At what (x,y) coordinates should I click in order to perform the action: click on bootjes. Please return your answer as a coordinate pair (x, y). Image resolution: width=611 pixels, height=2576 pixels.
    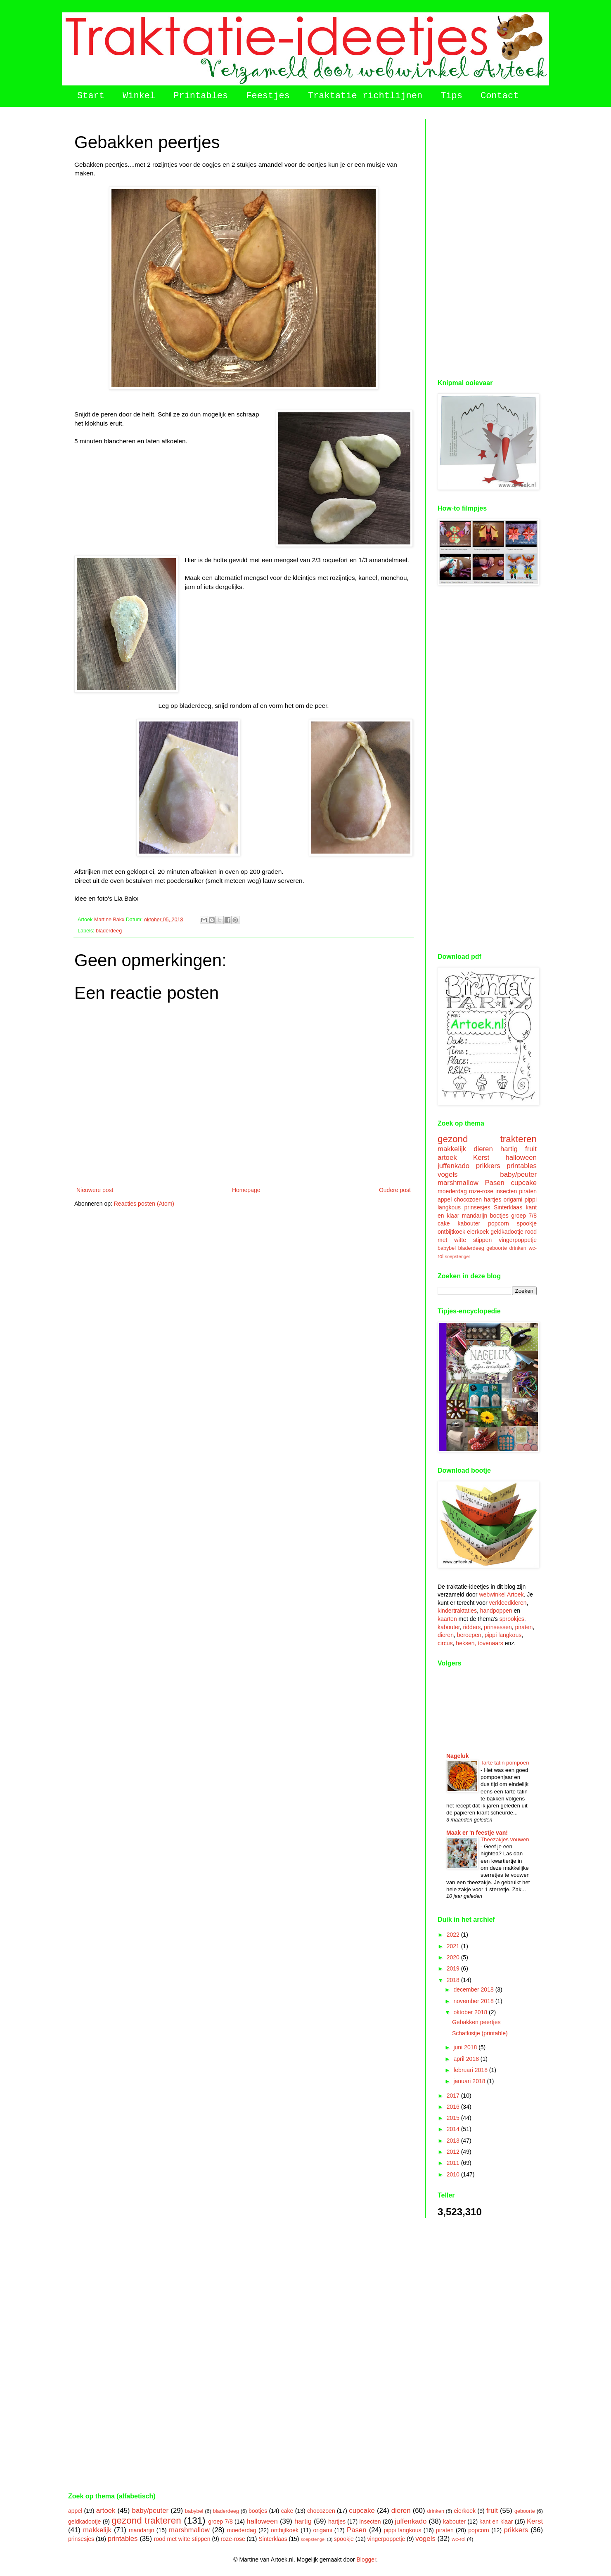
    Looking at the image, I should click on (499, 1215).